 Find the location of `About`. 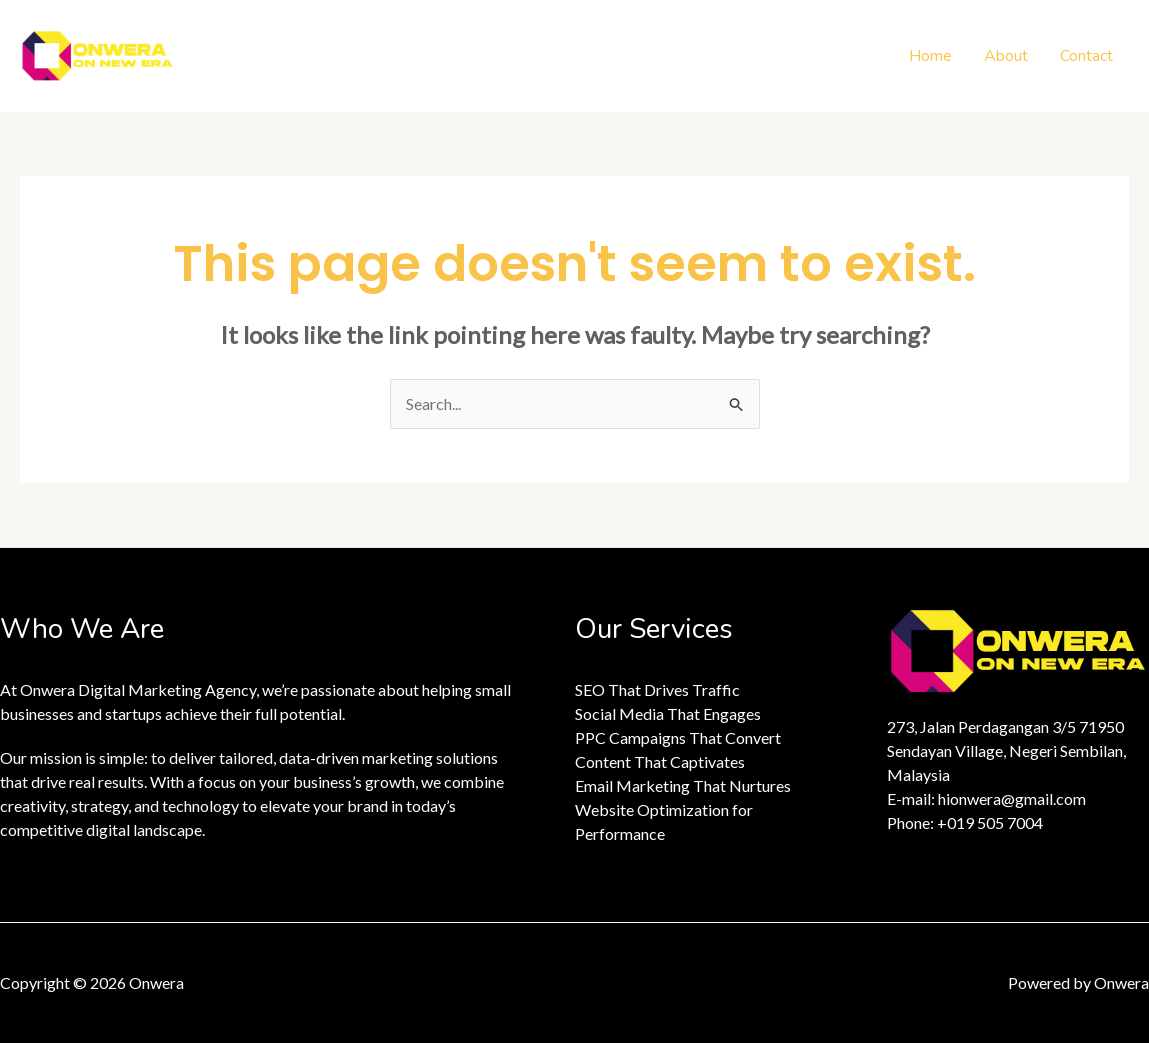

About is located at coordinates (1006, 56).